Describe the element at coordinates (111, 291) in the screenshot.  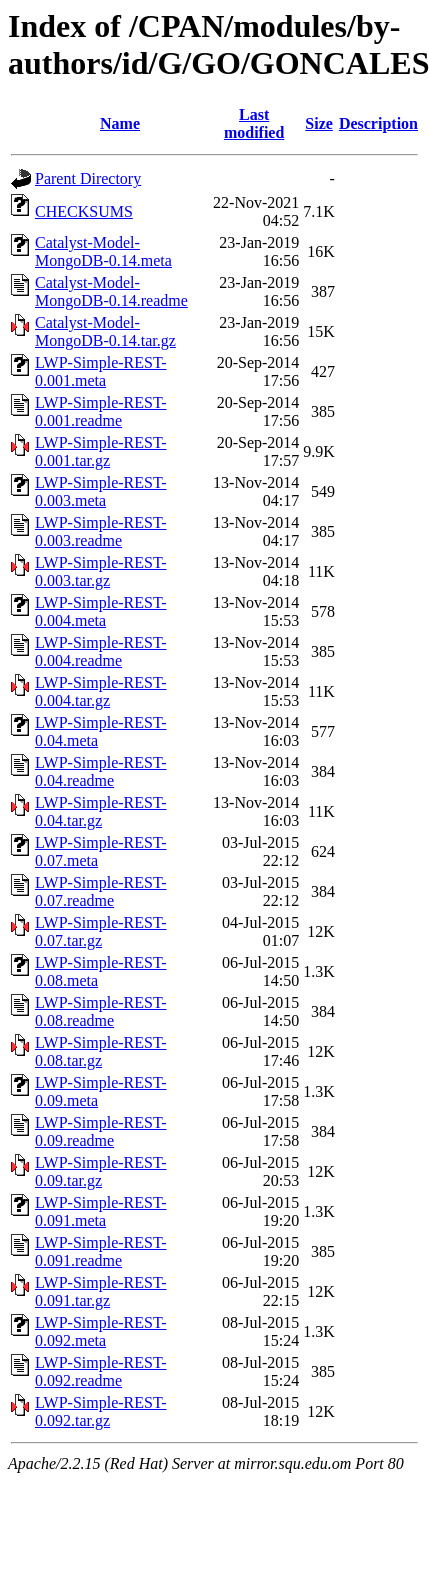
I see `Catalyst-Model-MongoDB-0.14.readme` at that location.